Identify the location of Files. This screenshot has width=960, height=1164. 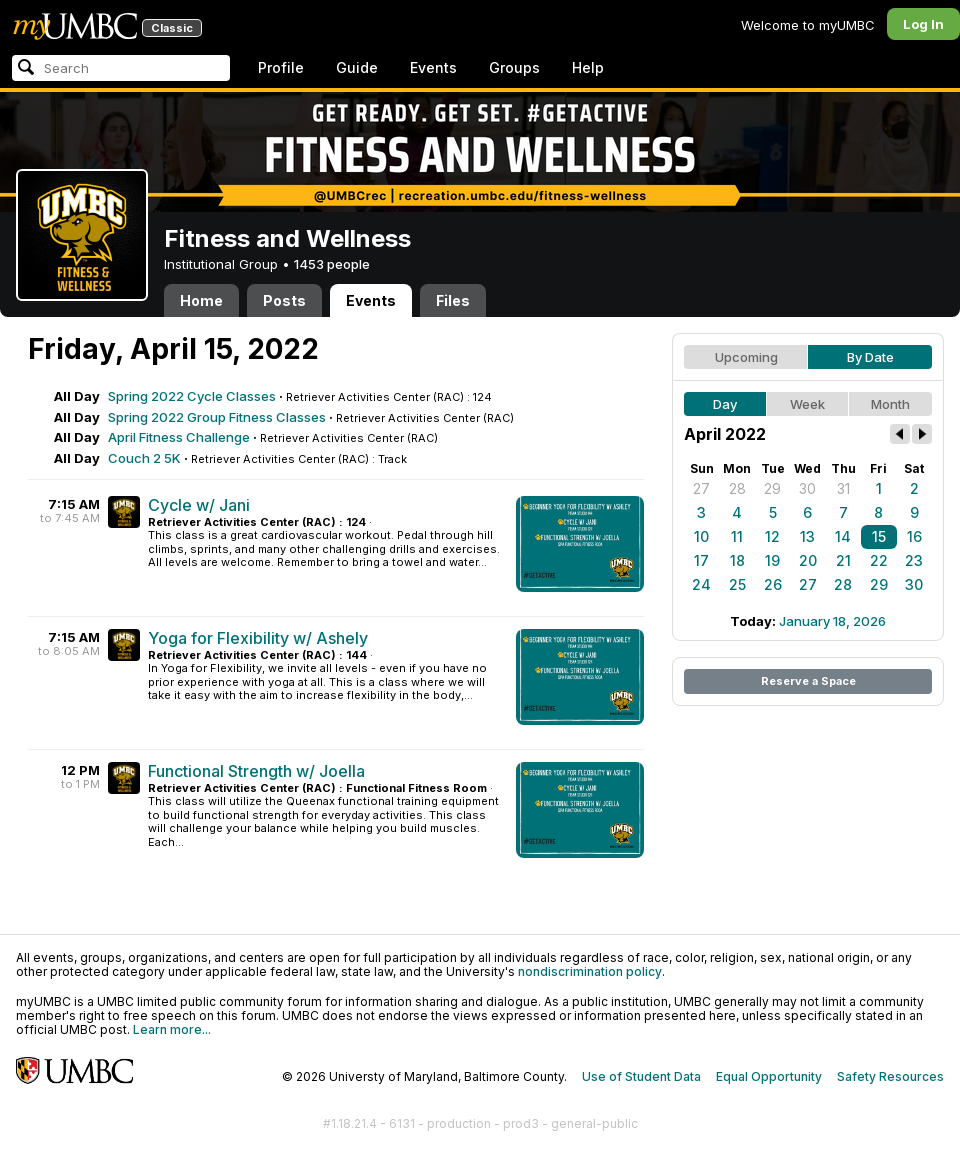
(453, 300).